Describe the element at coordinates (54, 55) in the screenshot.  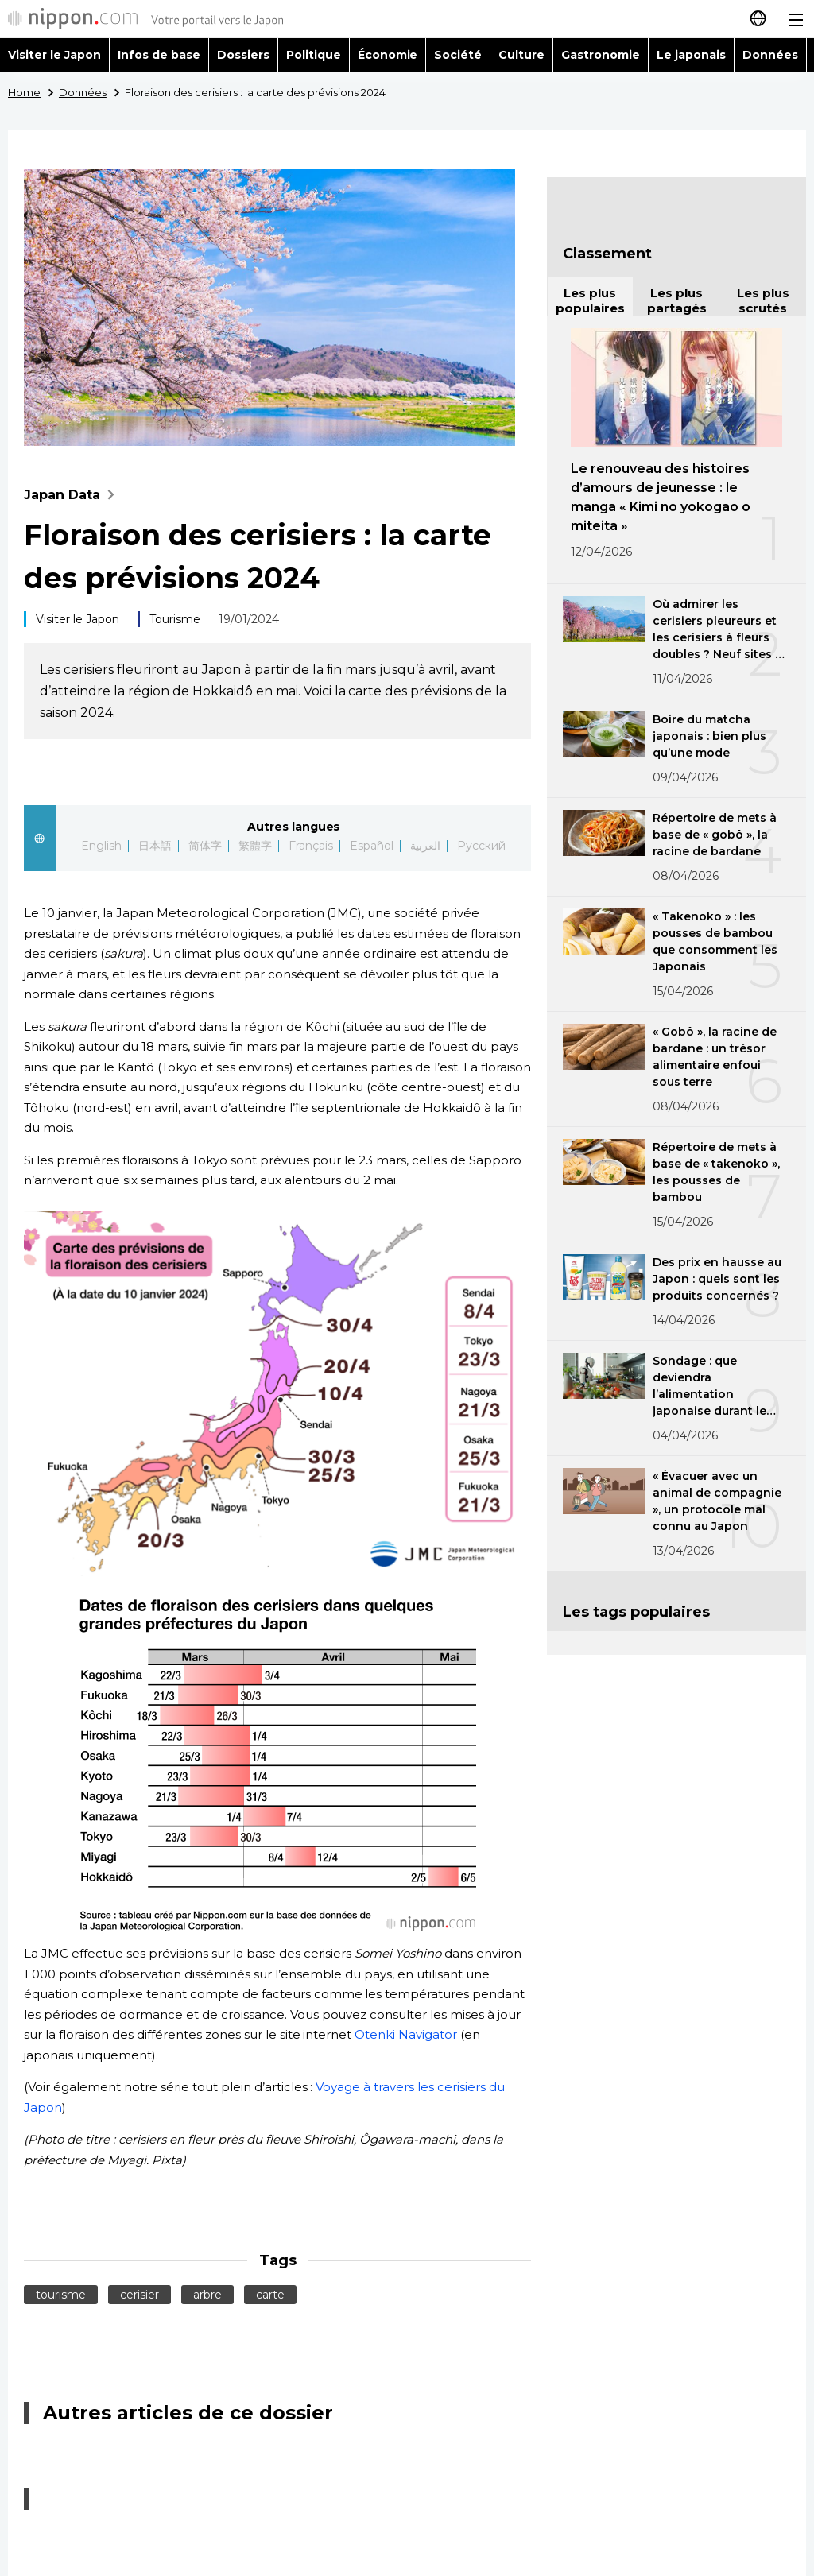
I see `Visiter le Japon` at that location.